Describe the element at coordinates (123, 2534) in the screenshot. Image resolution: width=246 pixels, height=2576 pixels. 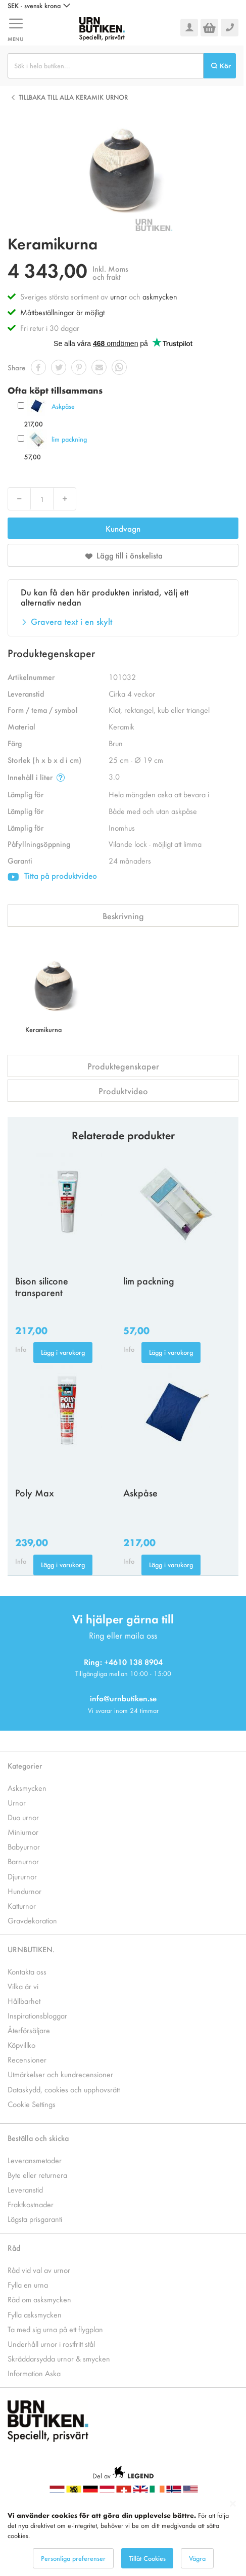
I see `[dialog]` at that location.